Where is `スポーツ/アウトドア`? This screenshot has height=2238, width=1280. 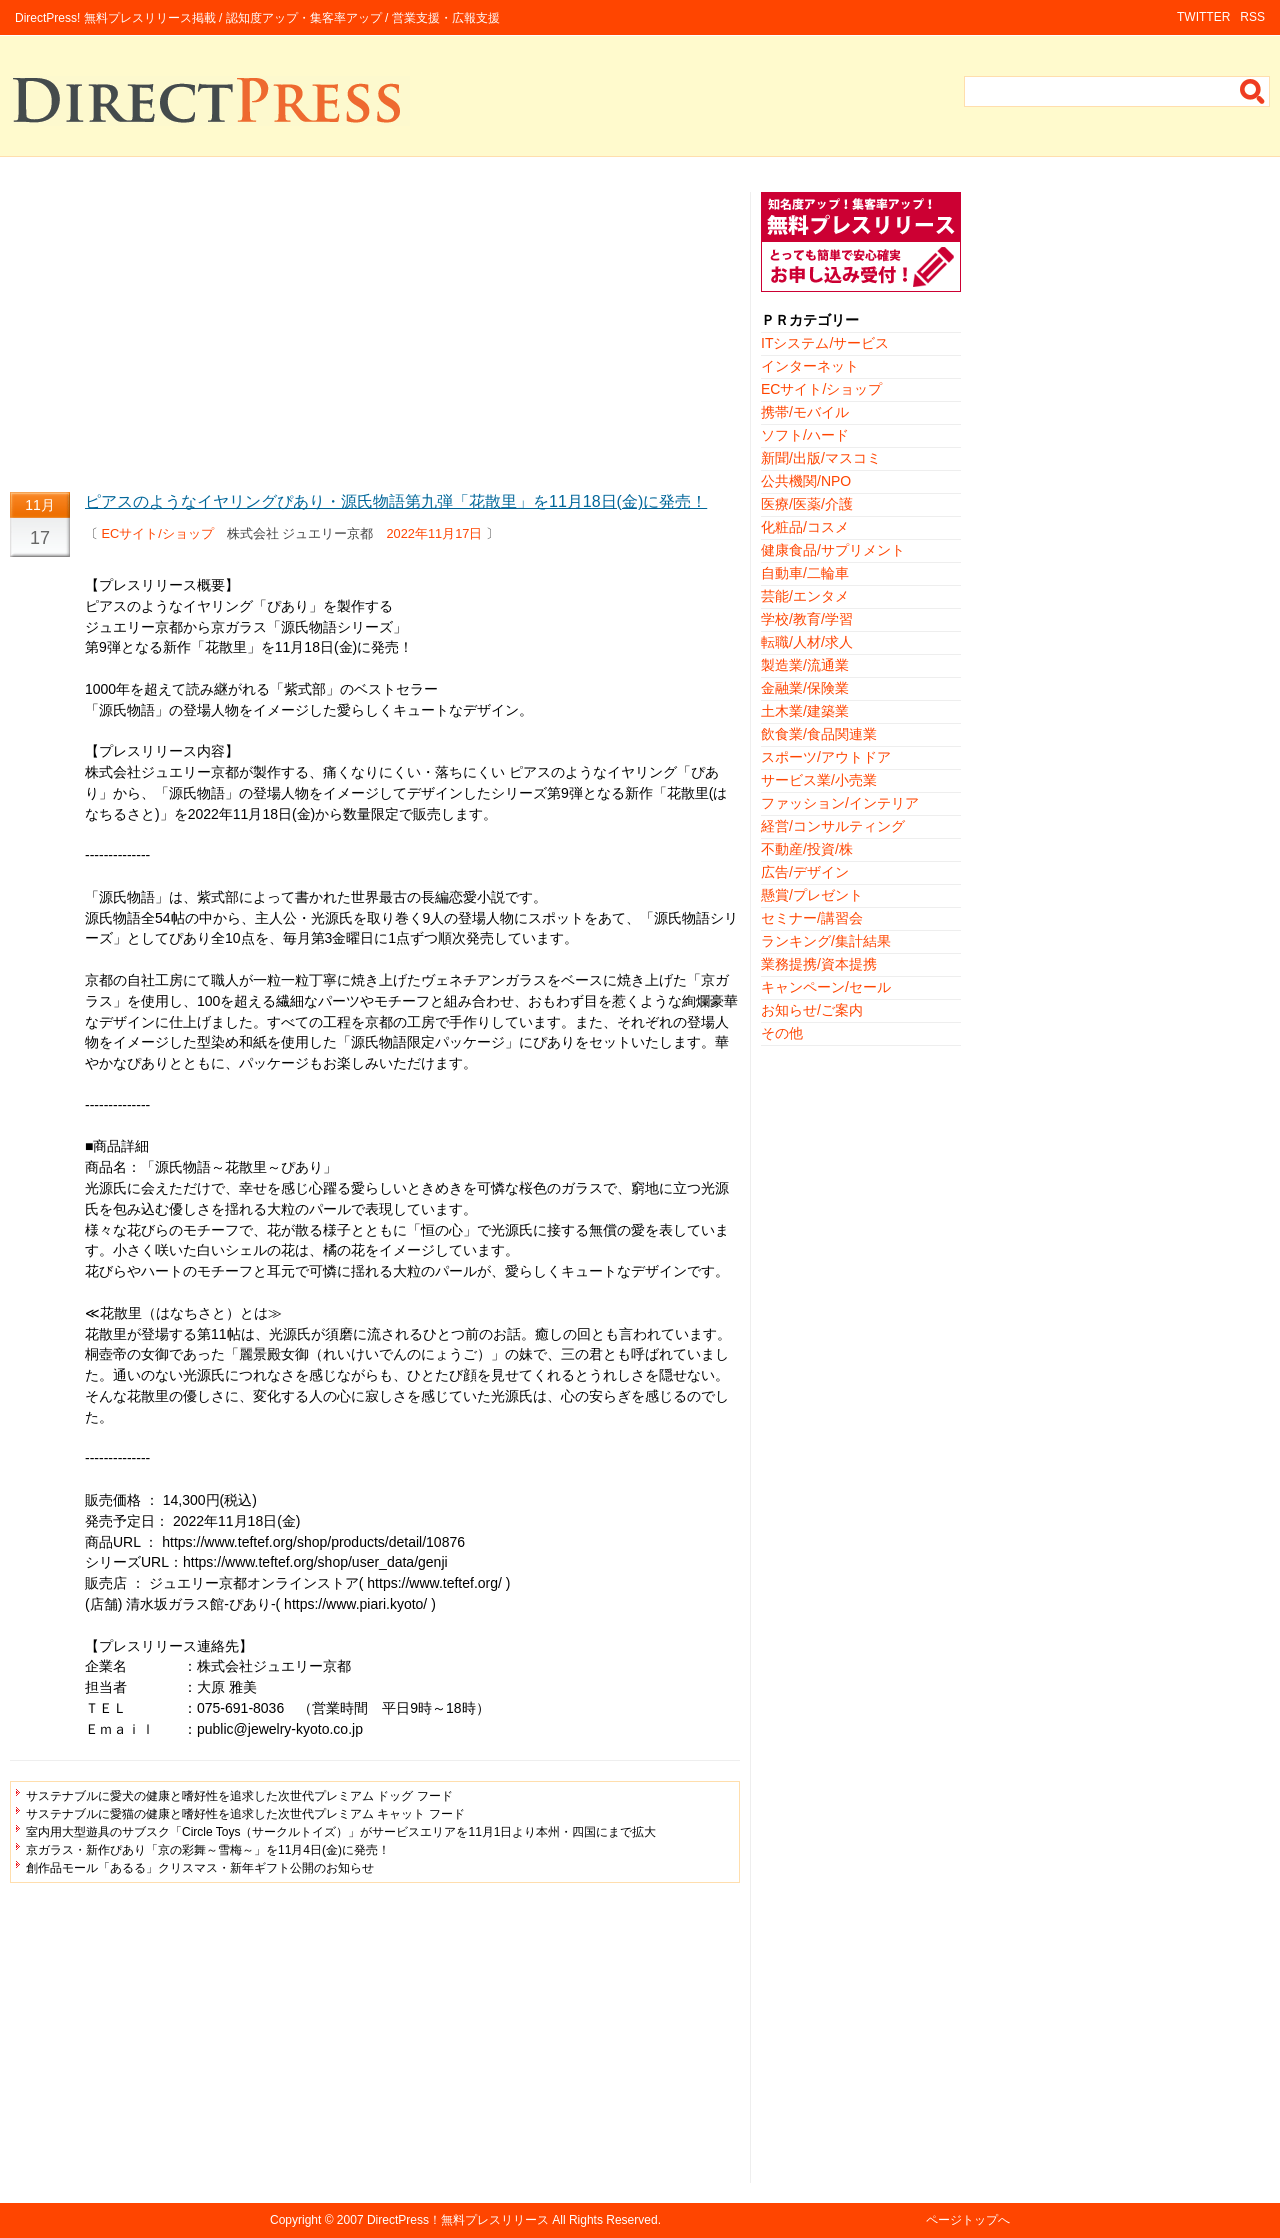 スポーツ/アウトドア is located at coordinates (826, 757).